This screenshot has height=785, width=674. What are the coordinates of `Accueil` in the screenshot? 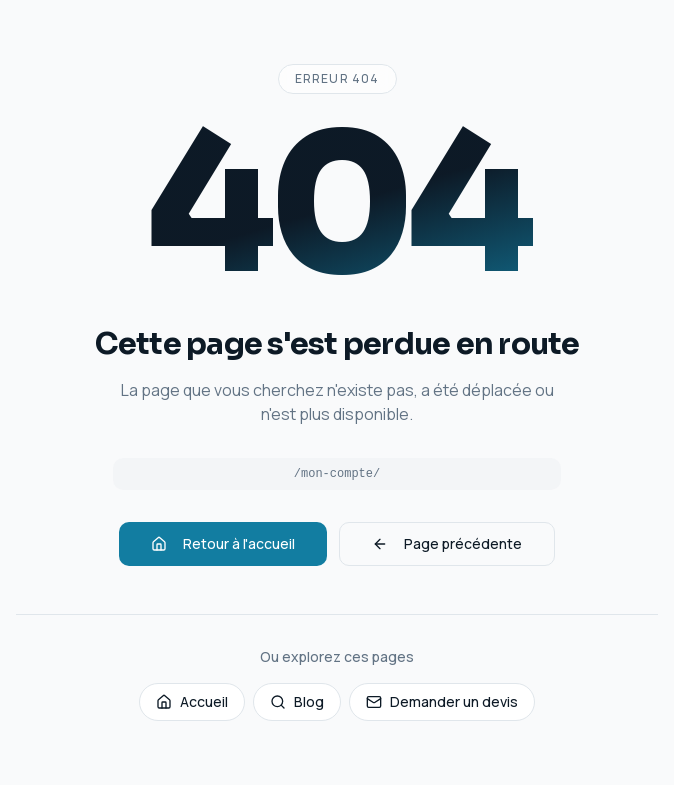 It's located at (192, 701).